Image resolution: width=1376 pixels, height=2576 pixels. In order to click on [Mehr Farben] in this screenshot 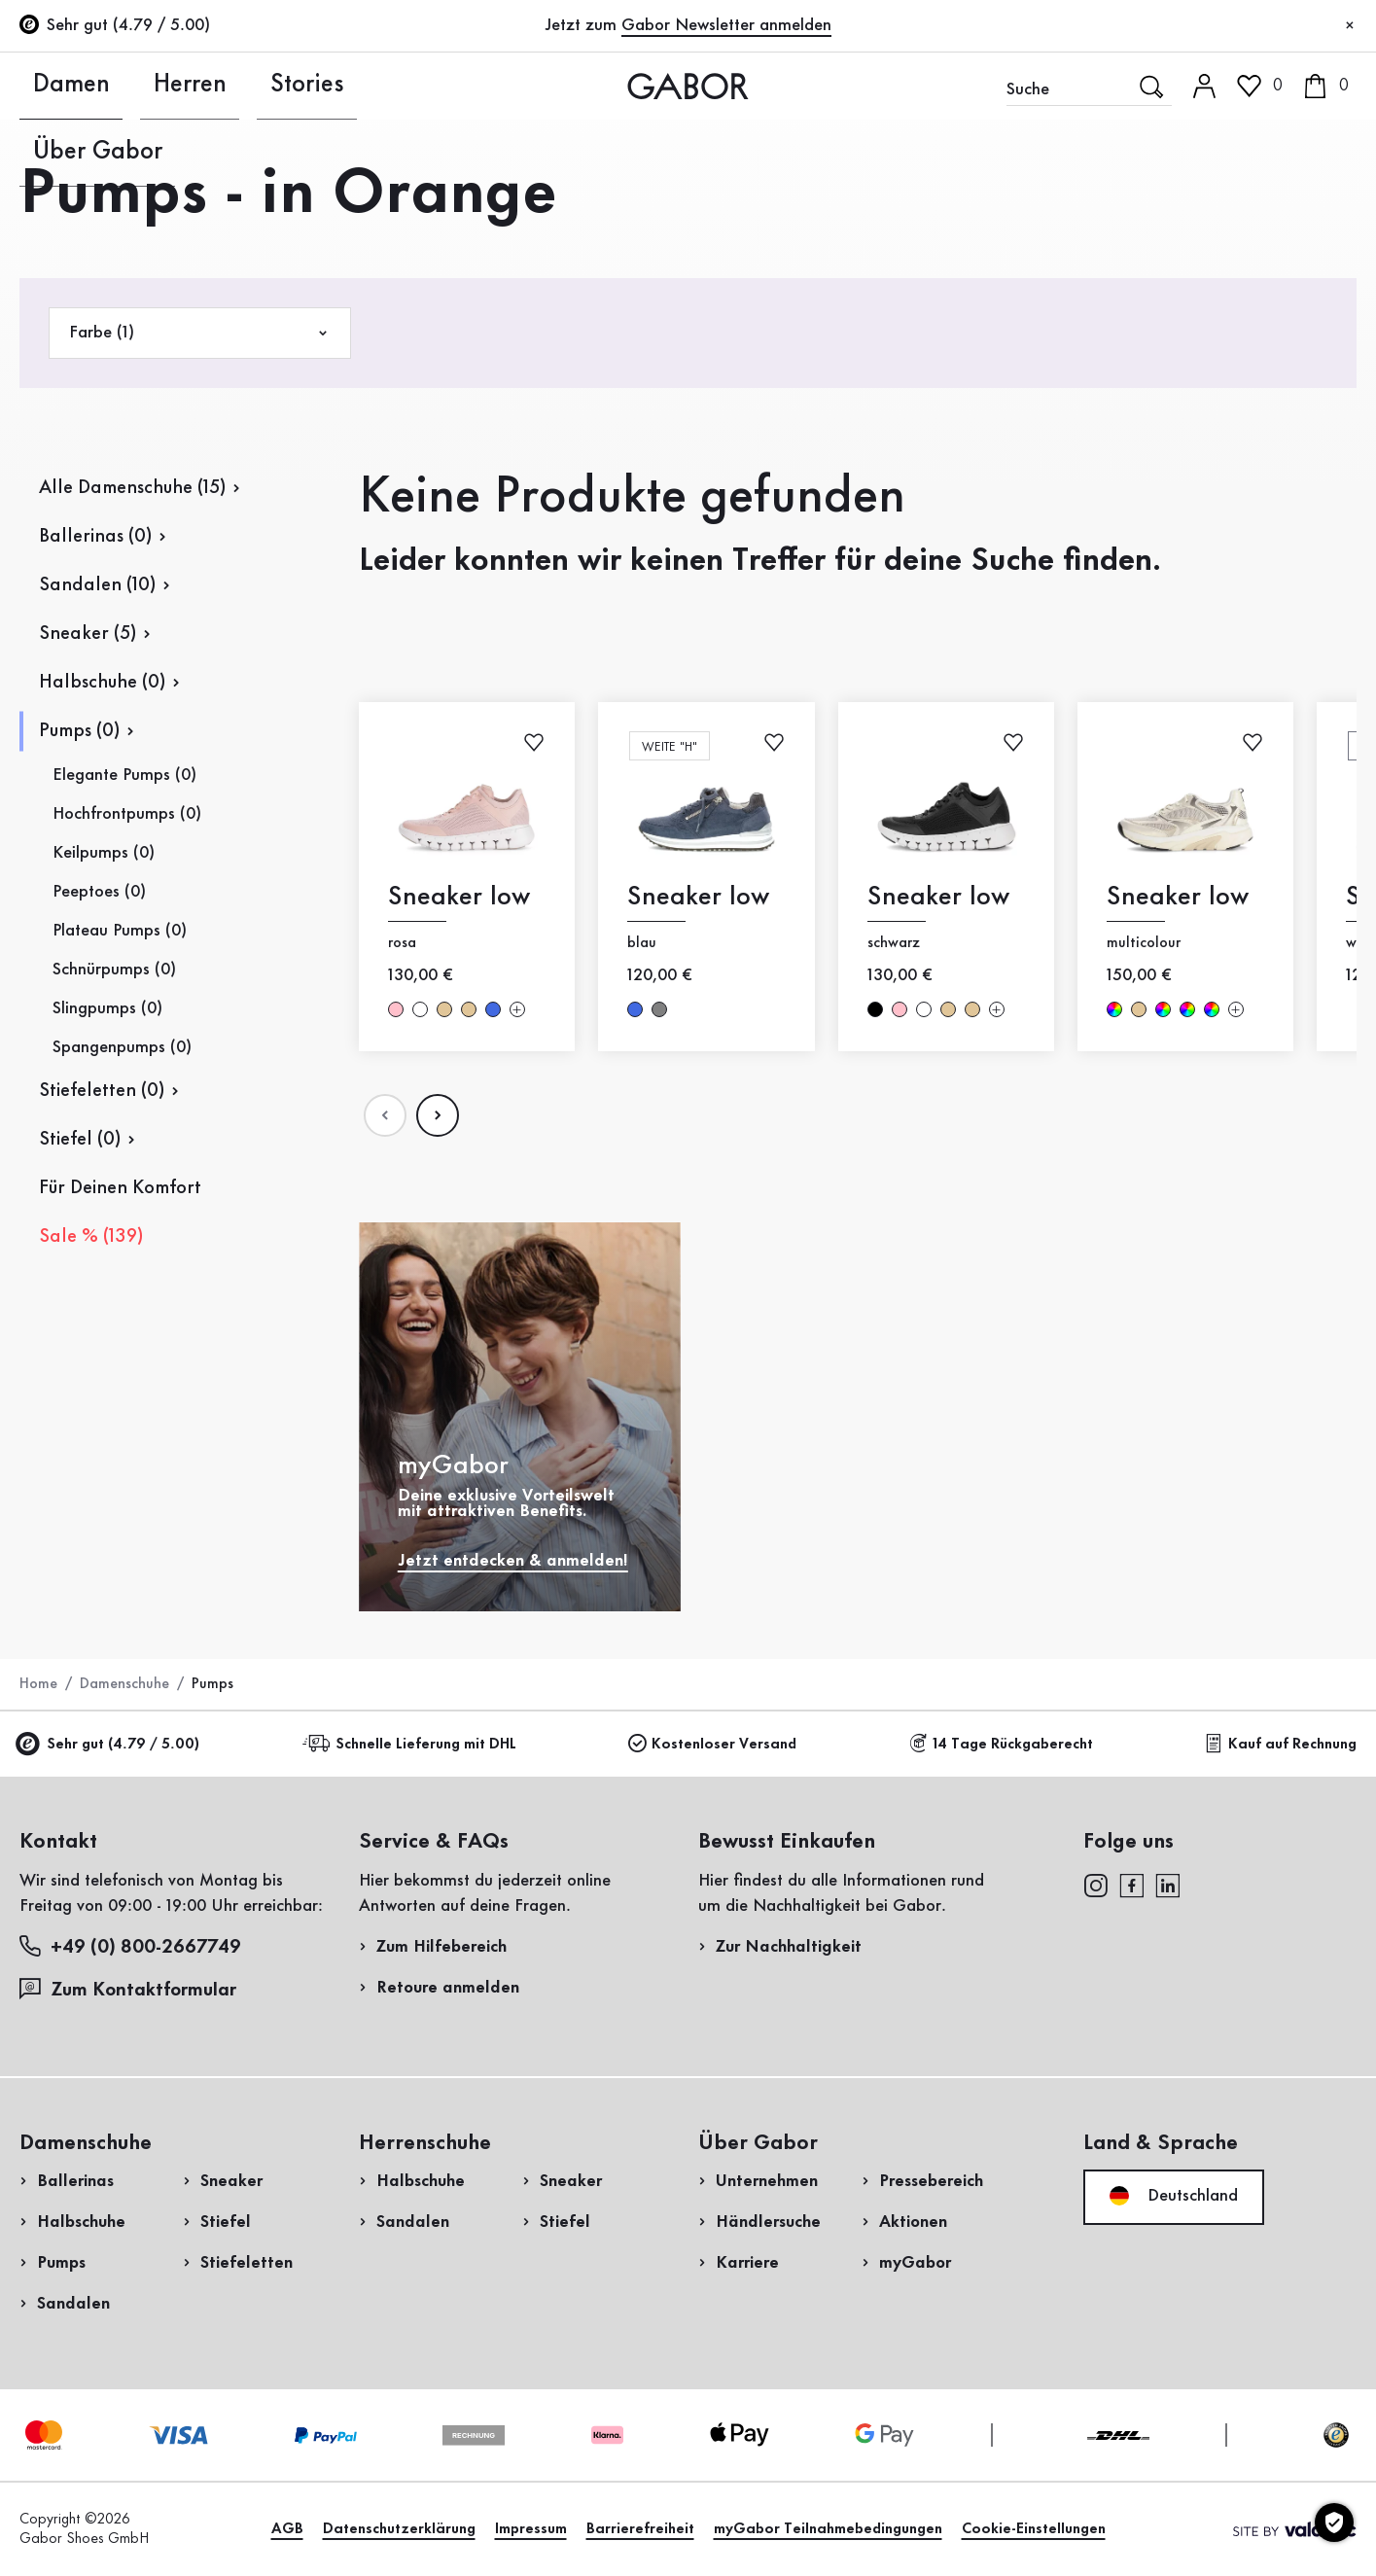, I will do `click(517, 1009)`.